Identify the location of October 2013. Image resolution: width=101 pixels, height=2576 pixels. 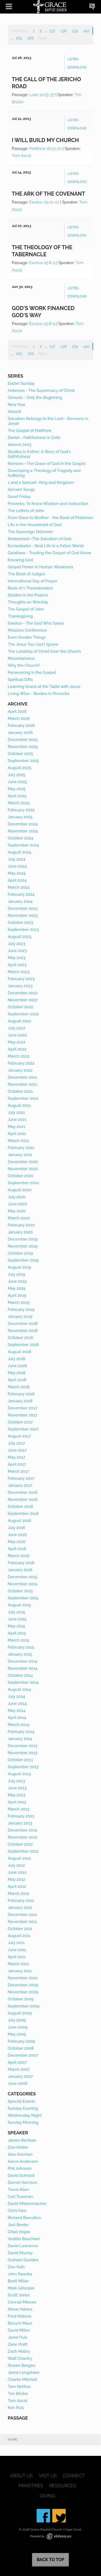
(20, 1759).